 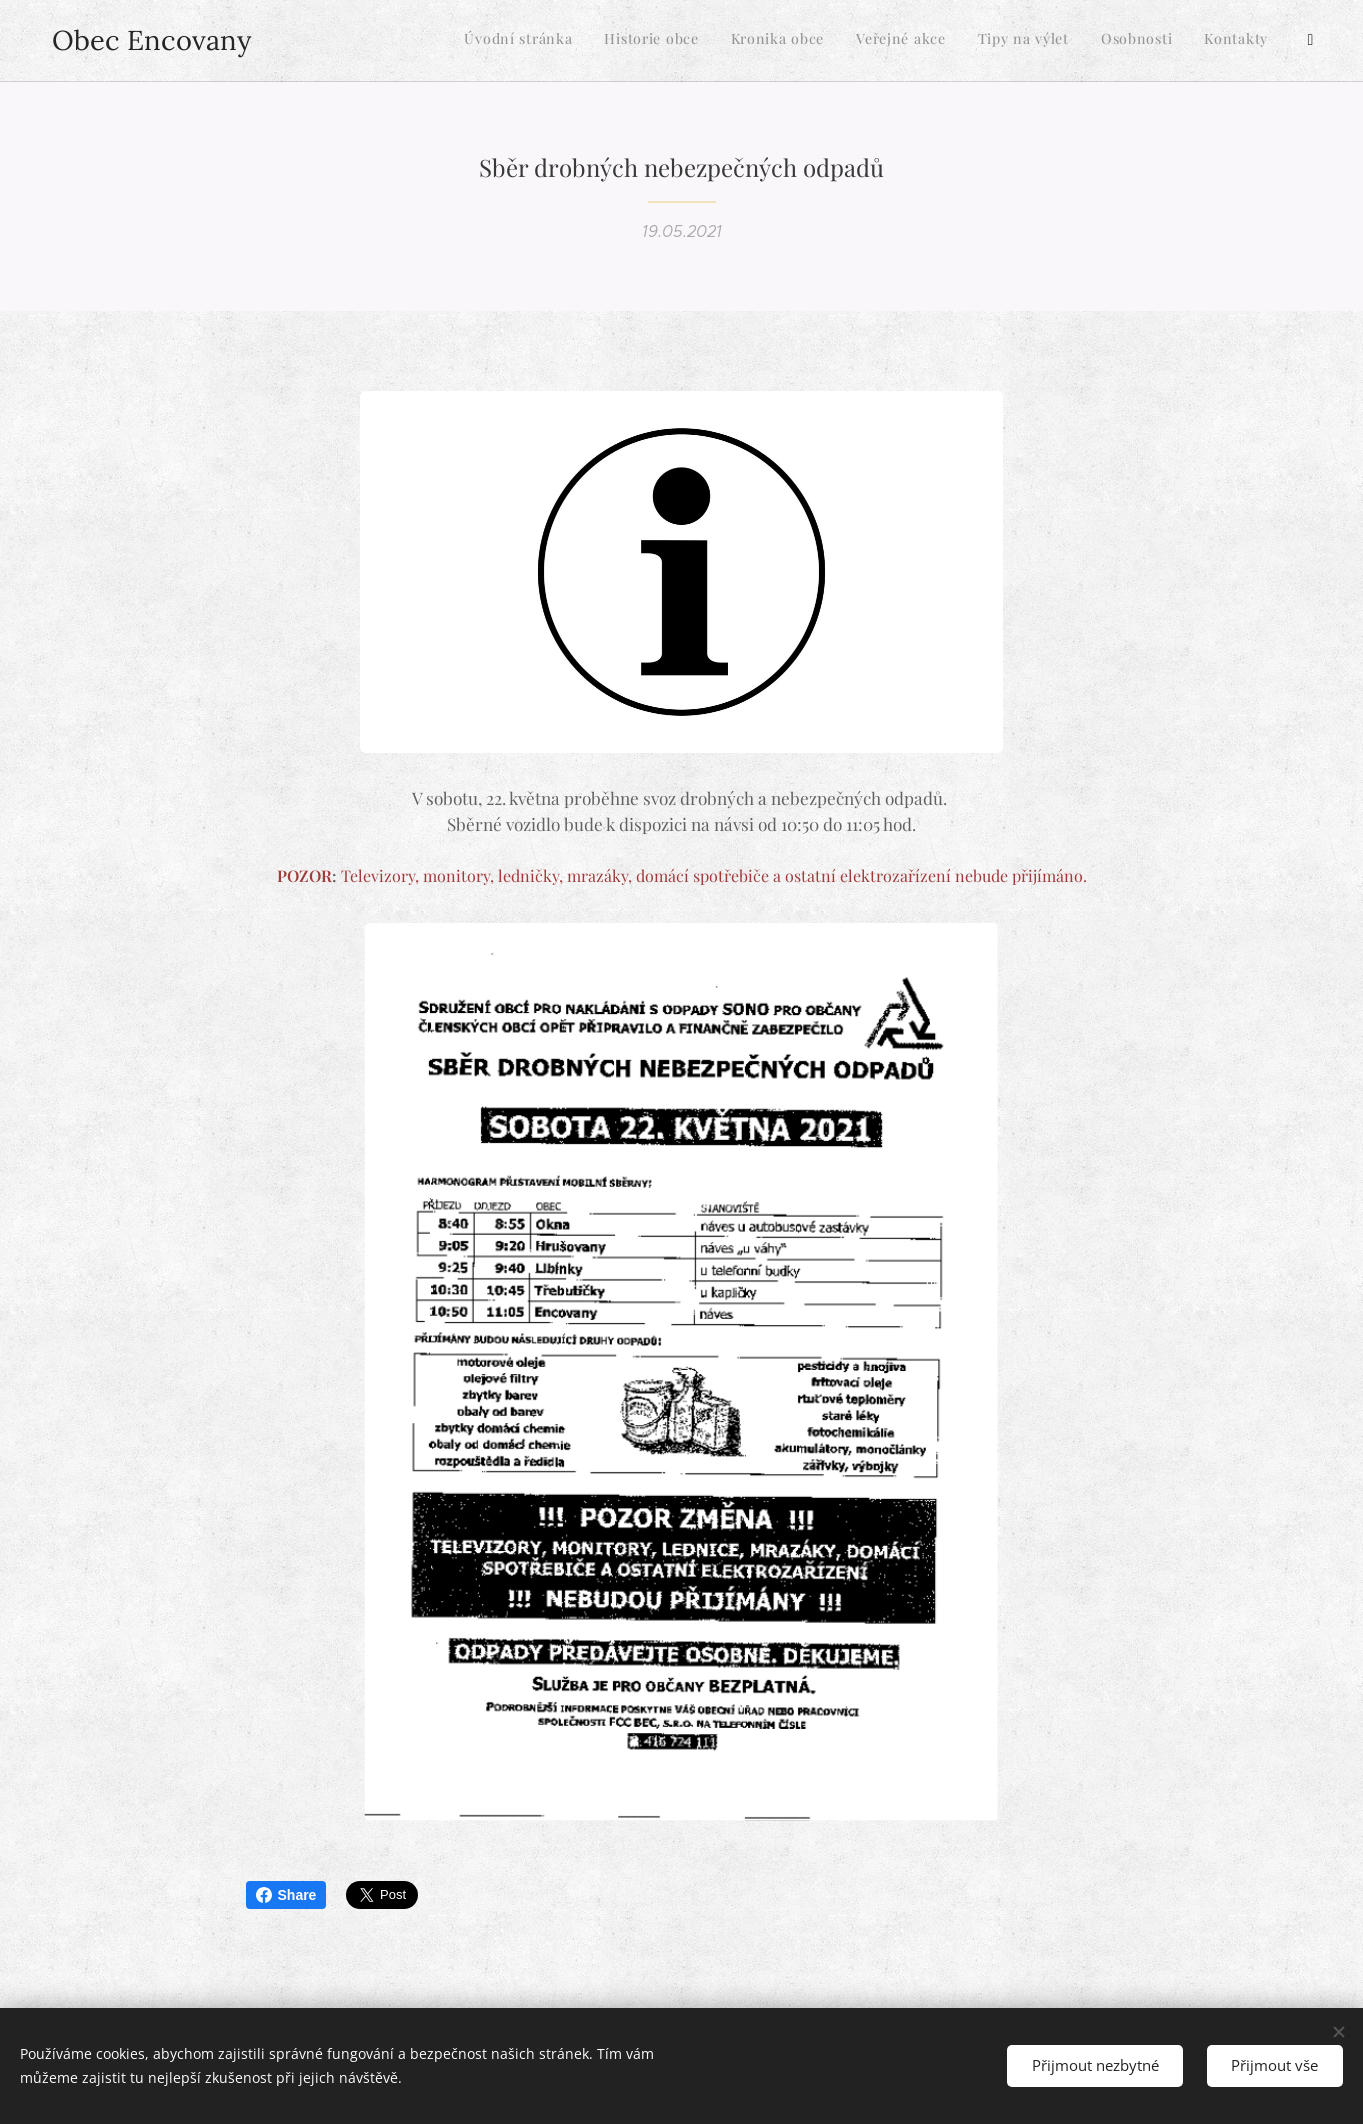 I want to click on Share, so click(x=286, y=1895).